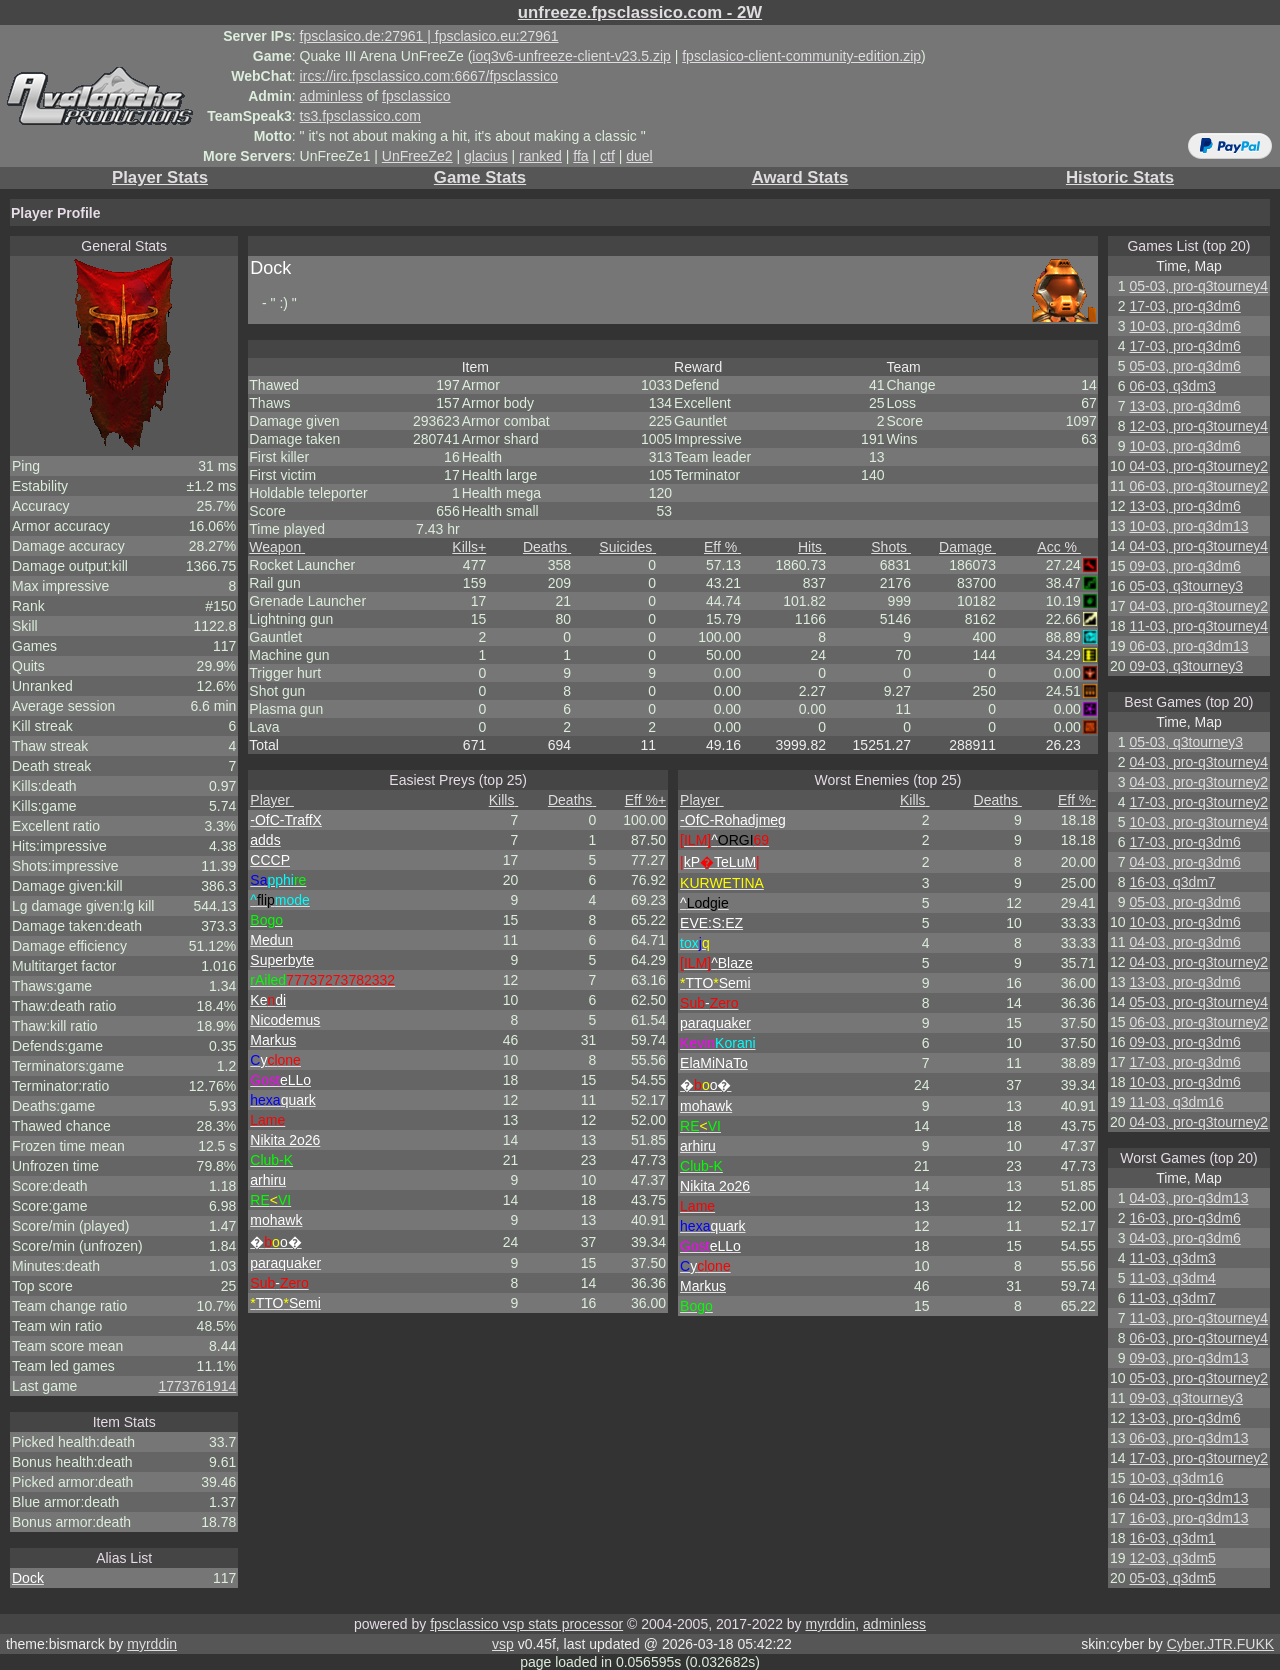 The image size is (1280, 1670). What do you see at coordinates (1198, 626) in the screenshot?
I see `11-03, pro-q3tourney4` at bounding box center [1198, 626].